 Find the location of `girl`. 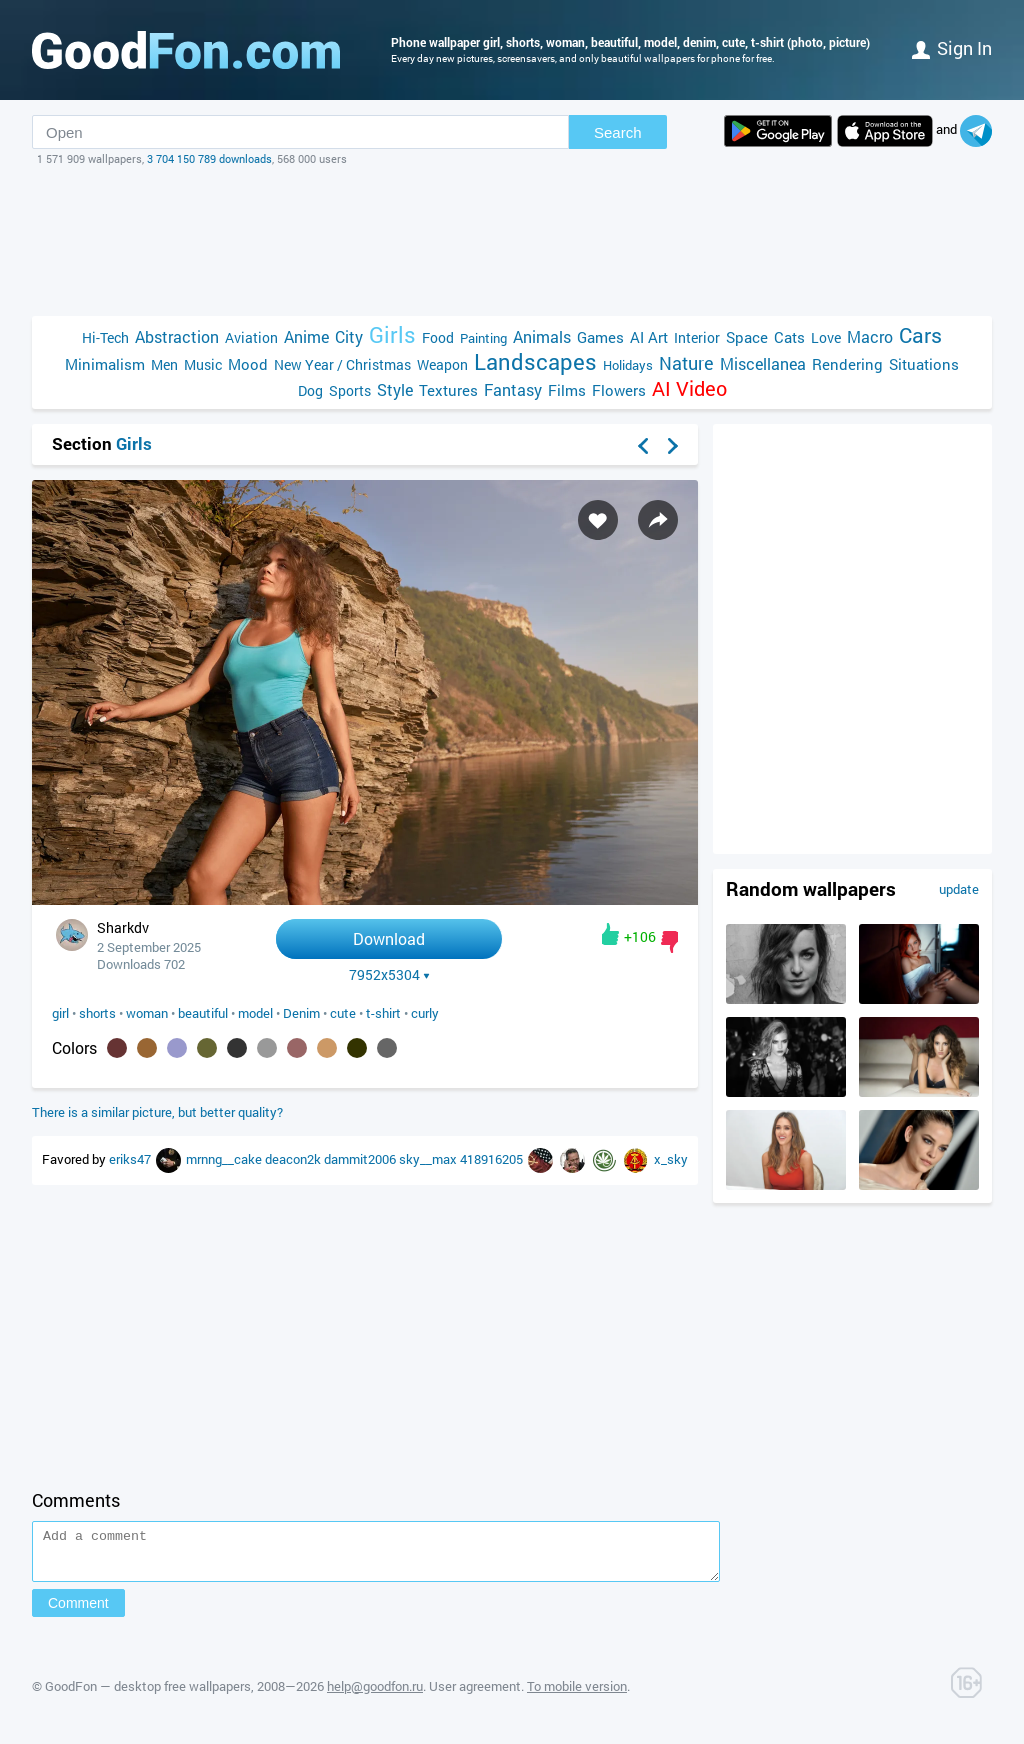

girl is located at coordinates (60, 1013).